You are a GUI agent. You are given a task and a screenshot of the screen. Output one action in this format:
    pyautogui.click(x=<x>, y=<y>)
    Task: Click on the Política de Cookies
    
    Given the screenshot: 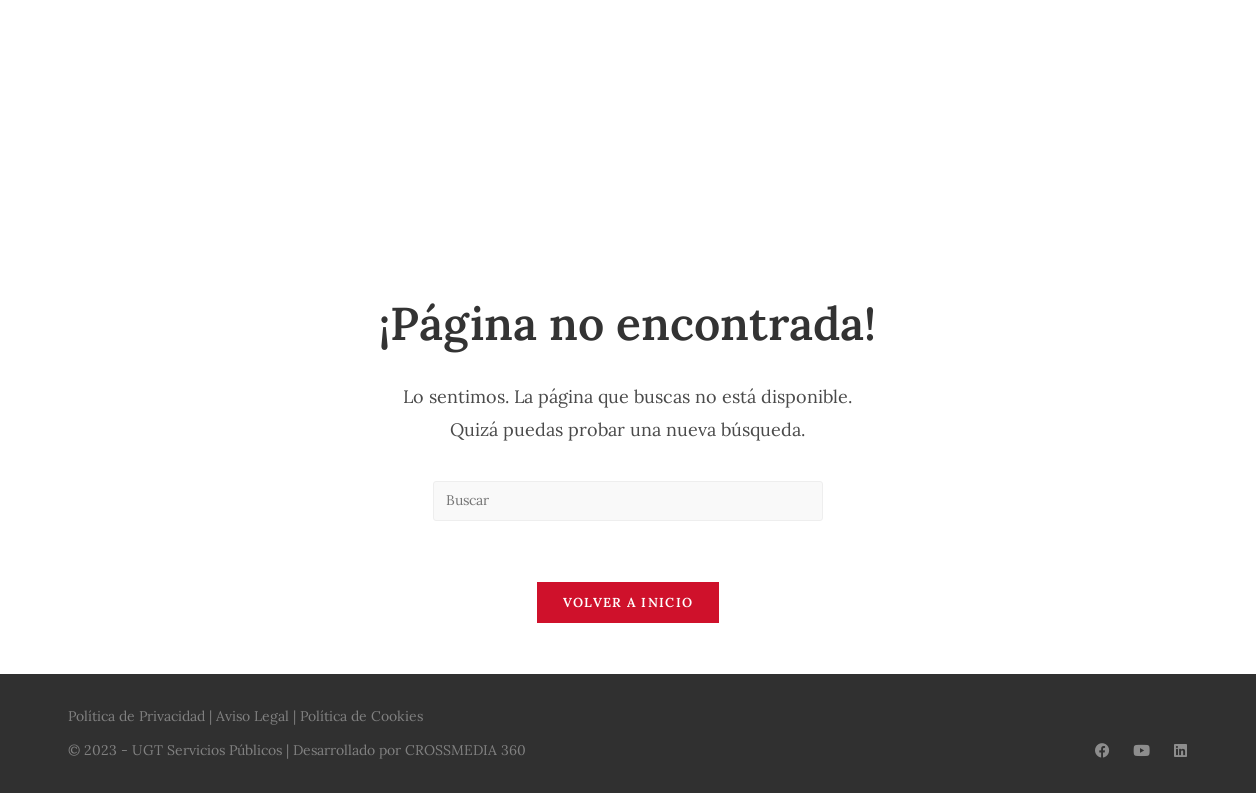 What is the action you would take?
    pyautogui.click(x=361, y=716)
    